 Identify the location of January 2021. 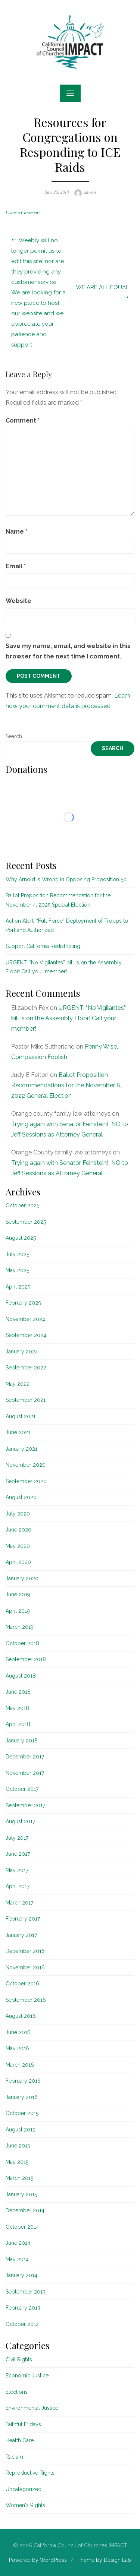
(21, 1449).